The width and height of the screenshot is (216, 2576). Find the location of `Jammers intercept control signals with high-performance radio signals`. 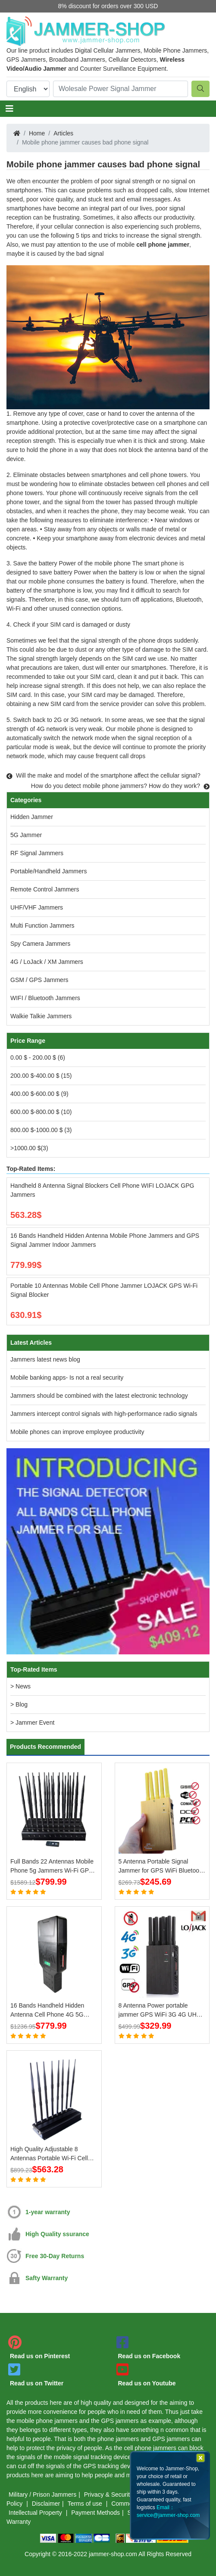

Jammers intercept control signals with high-performance radio signals is located at coordinates (103, 1413).